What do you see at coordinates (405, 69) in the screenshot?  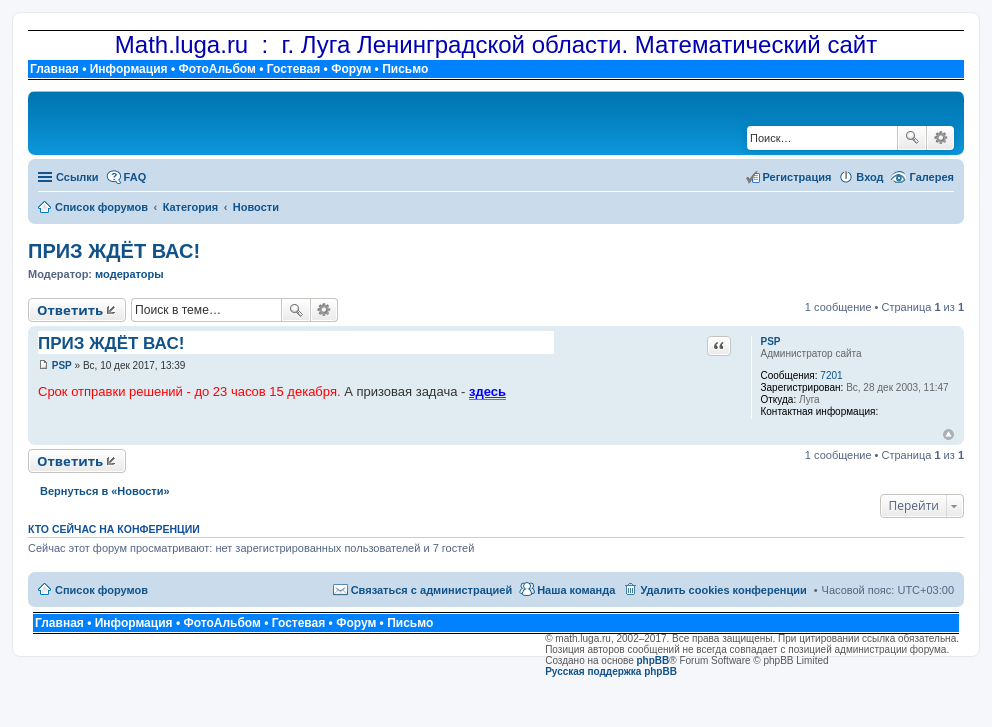 I see `Письмо` at bounding box center [405, 69].